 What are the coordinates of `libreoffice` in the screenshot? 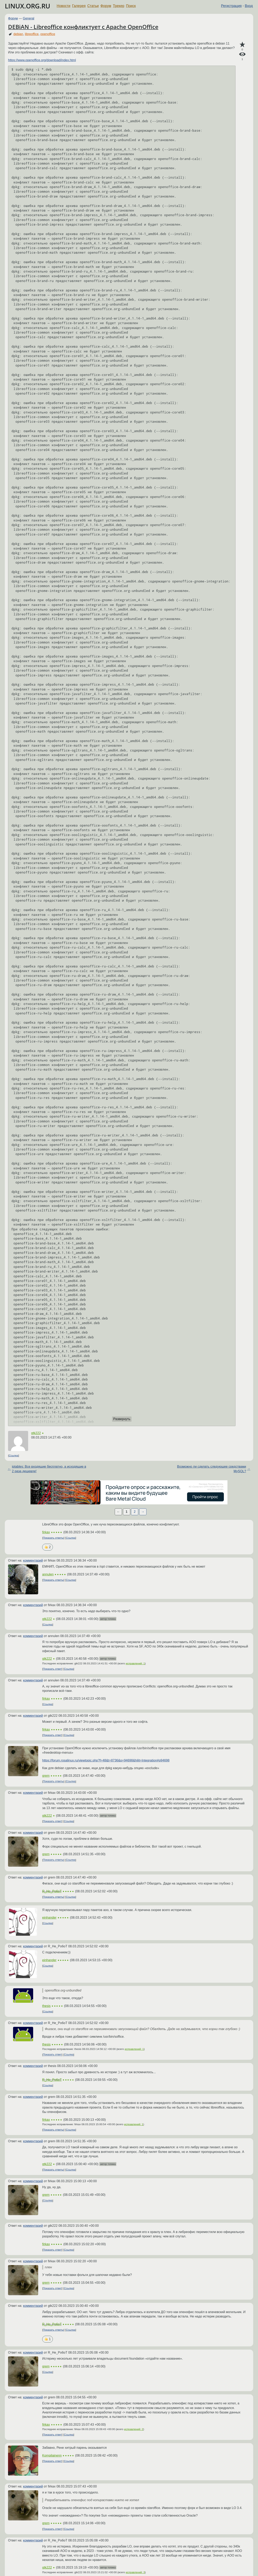 It's located at (32, 34).